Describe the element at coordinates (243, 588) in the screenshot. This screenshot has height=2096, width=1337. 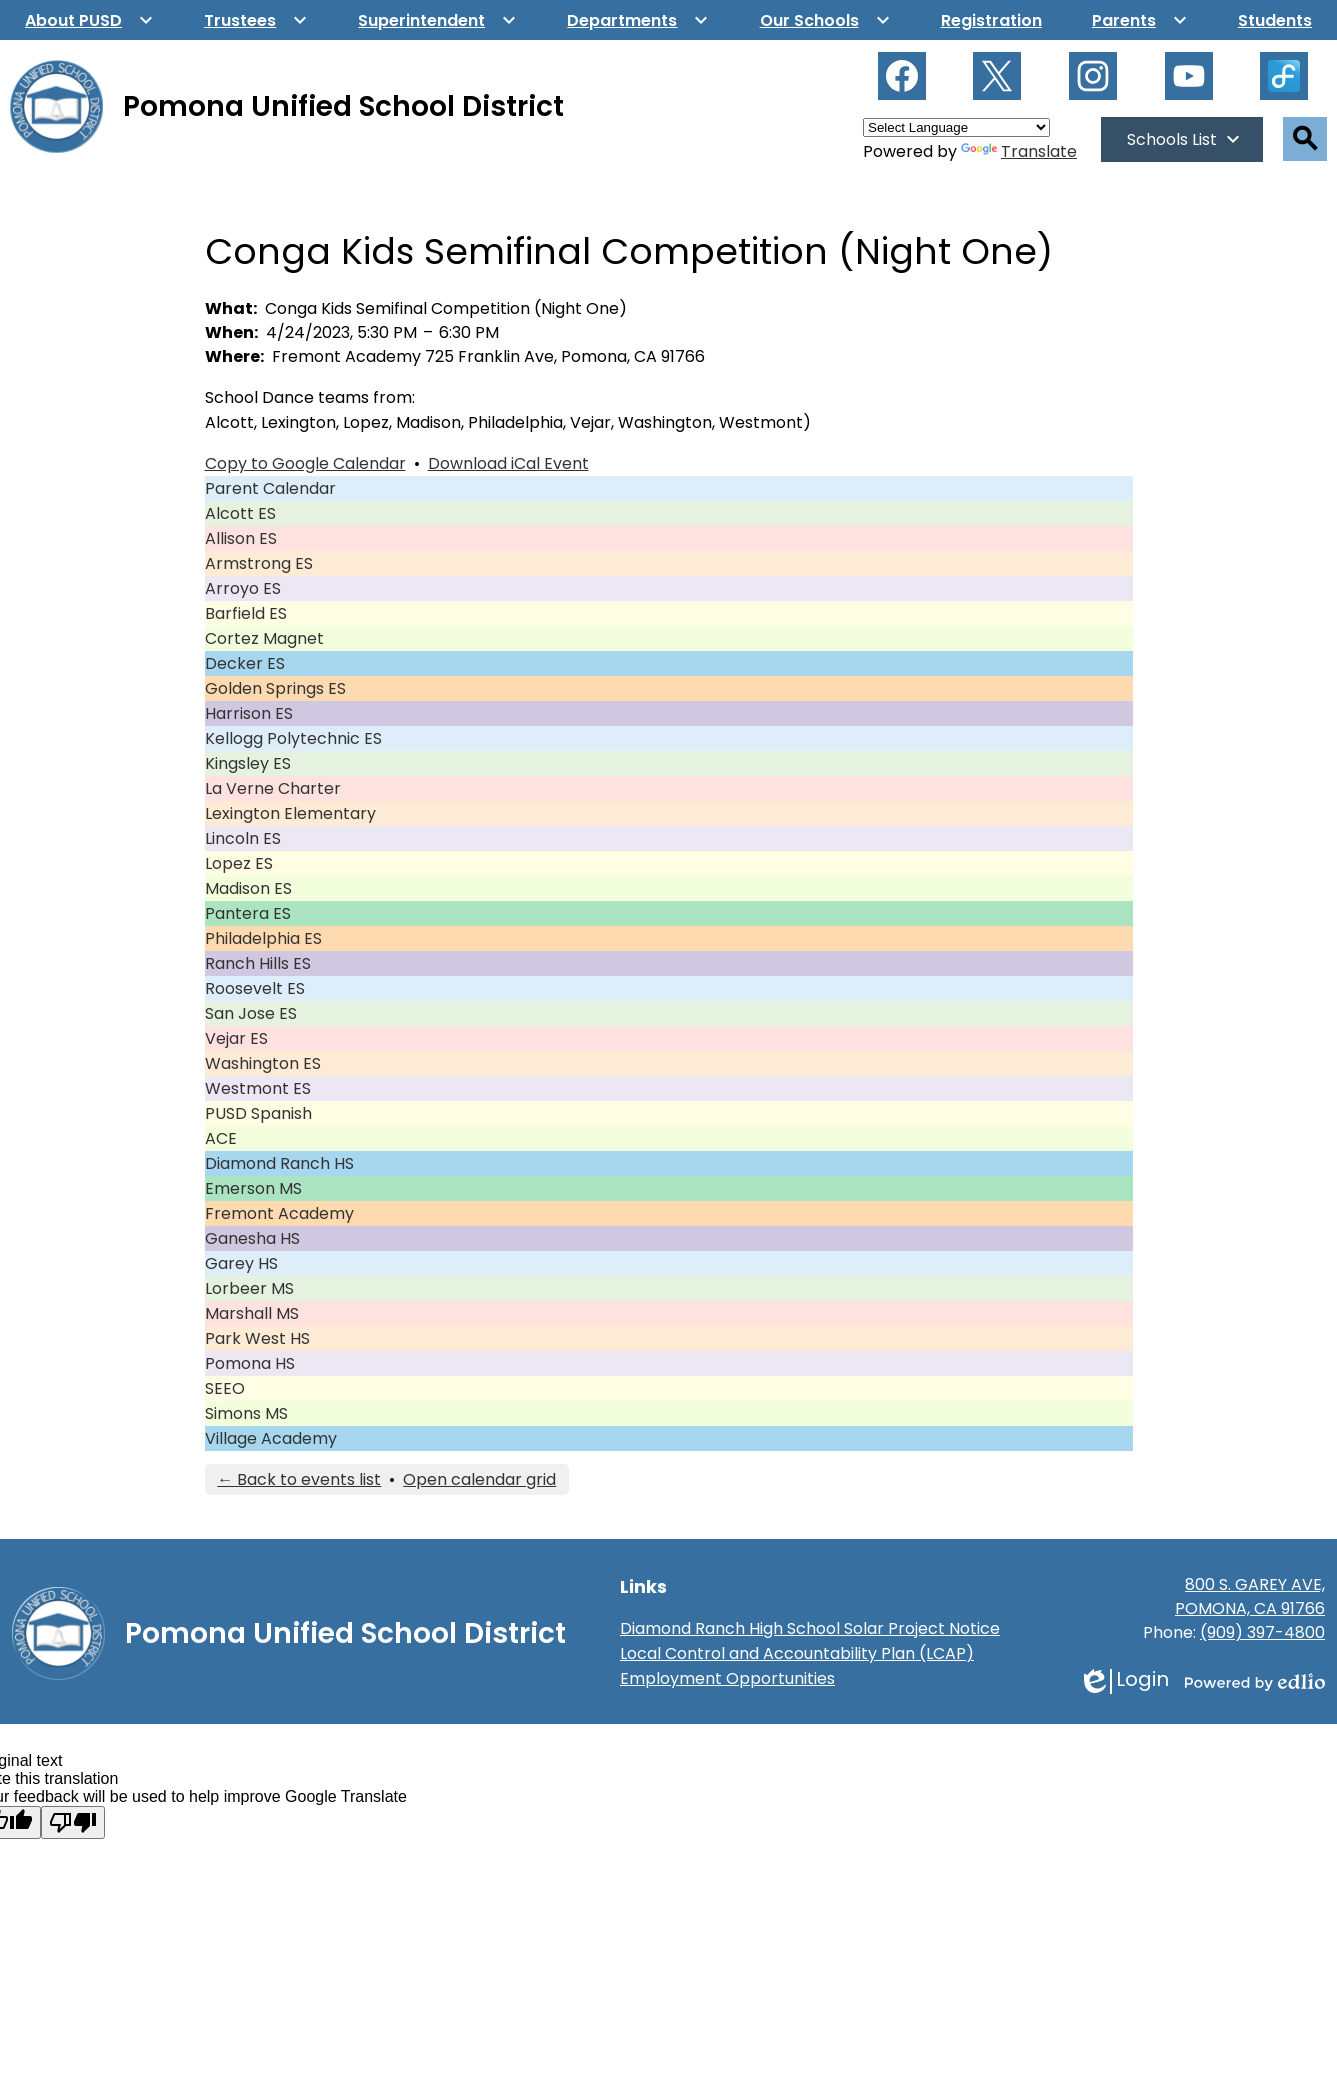
I see `Arroyo ES` at that location.